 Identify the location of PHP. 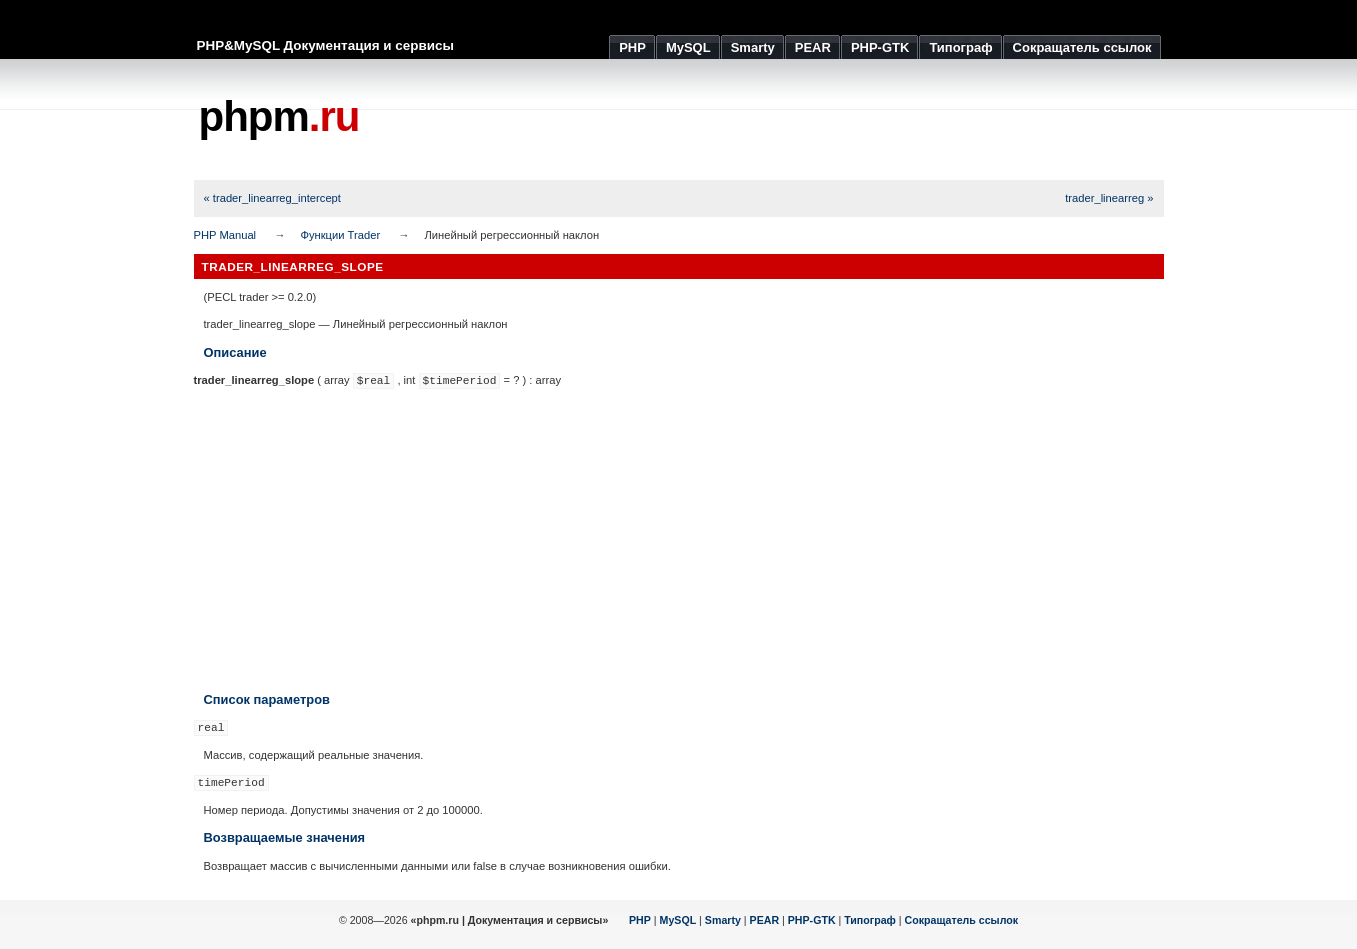
(640, 920).